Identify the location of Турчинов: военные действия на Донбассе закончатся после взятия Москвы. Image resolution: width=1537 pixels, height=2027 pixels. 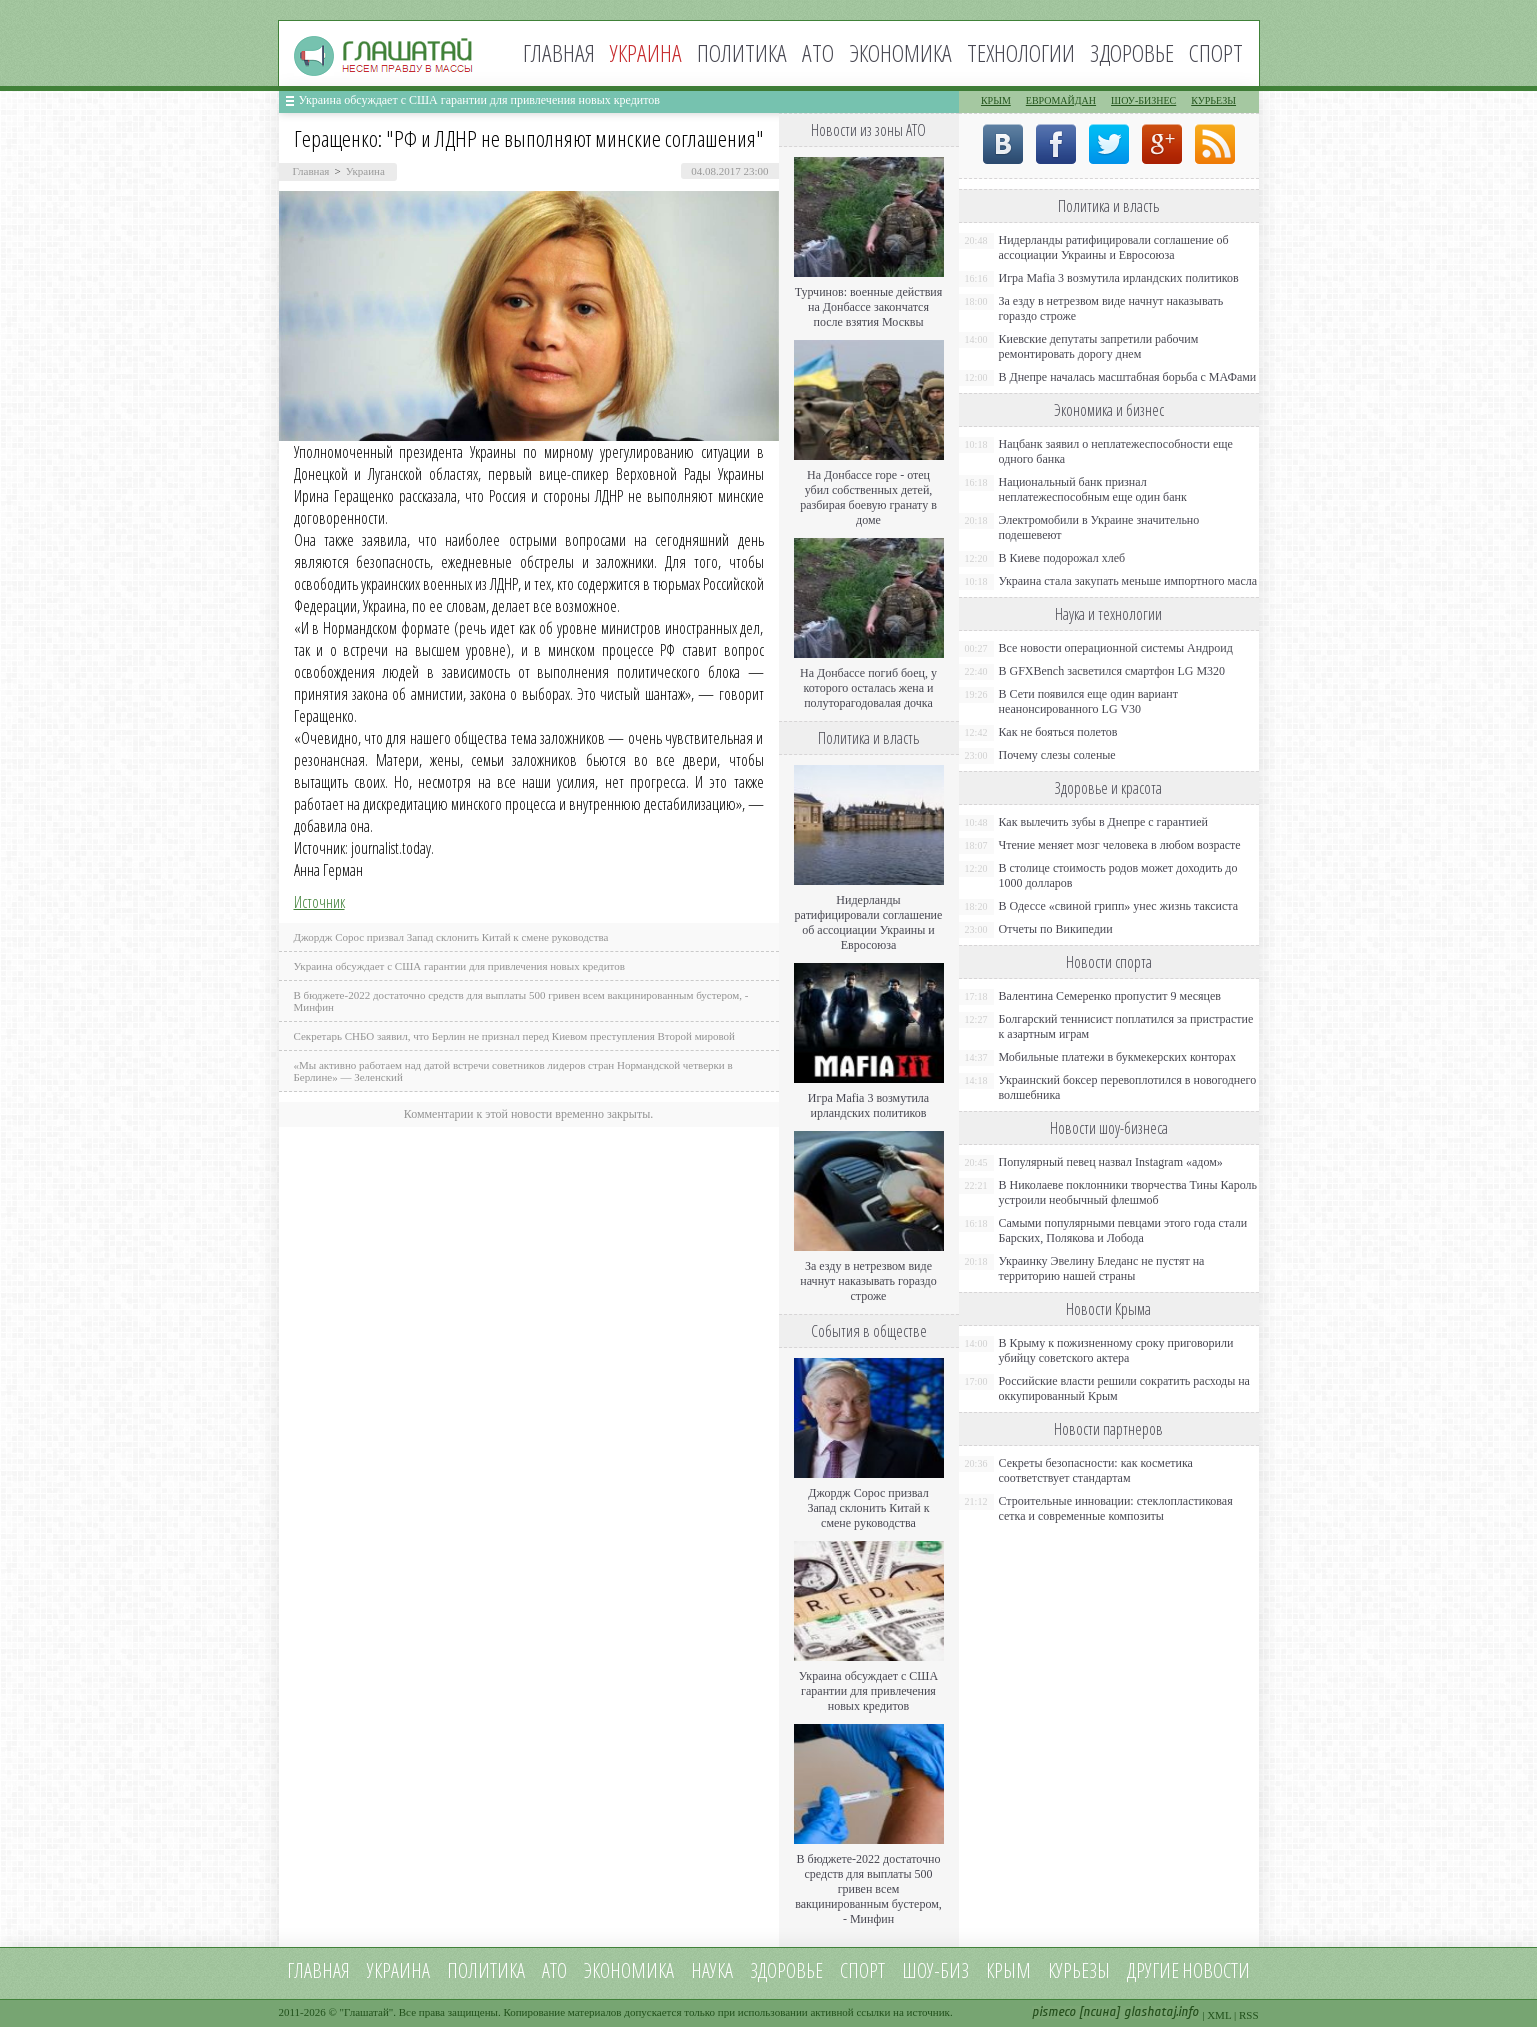
(869, 307).